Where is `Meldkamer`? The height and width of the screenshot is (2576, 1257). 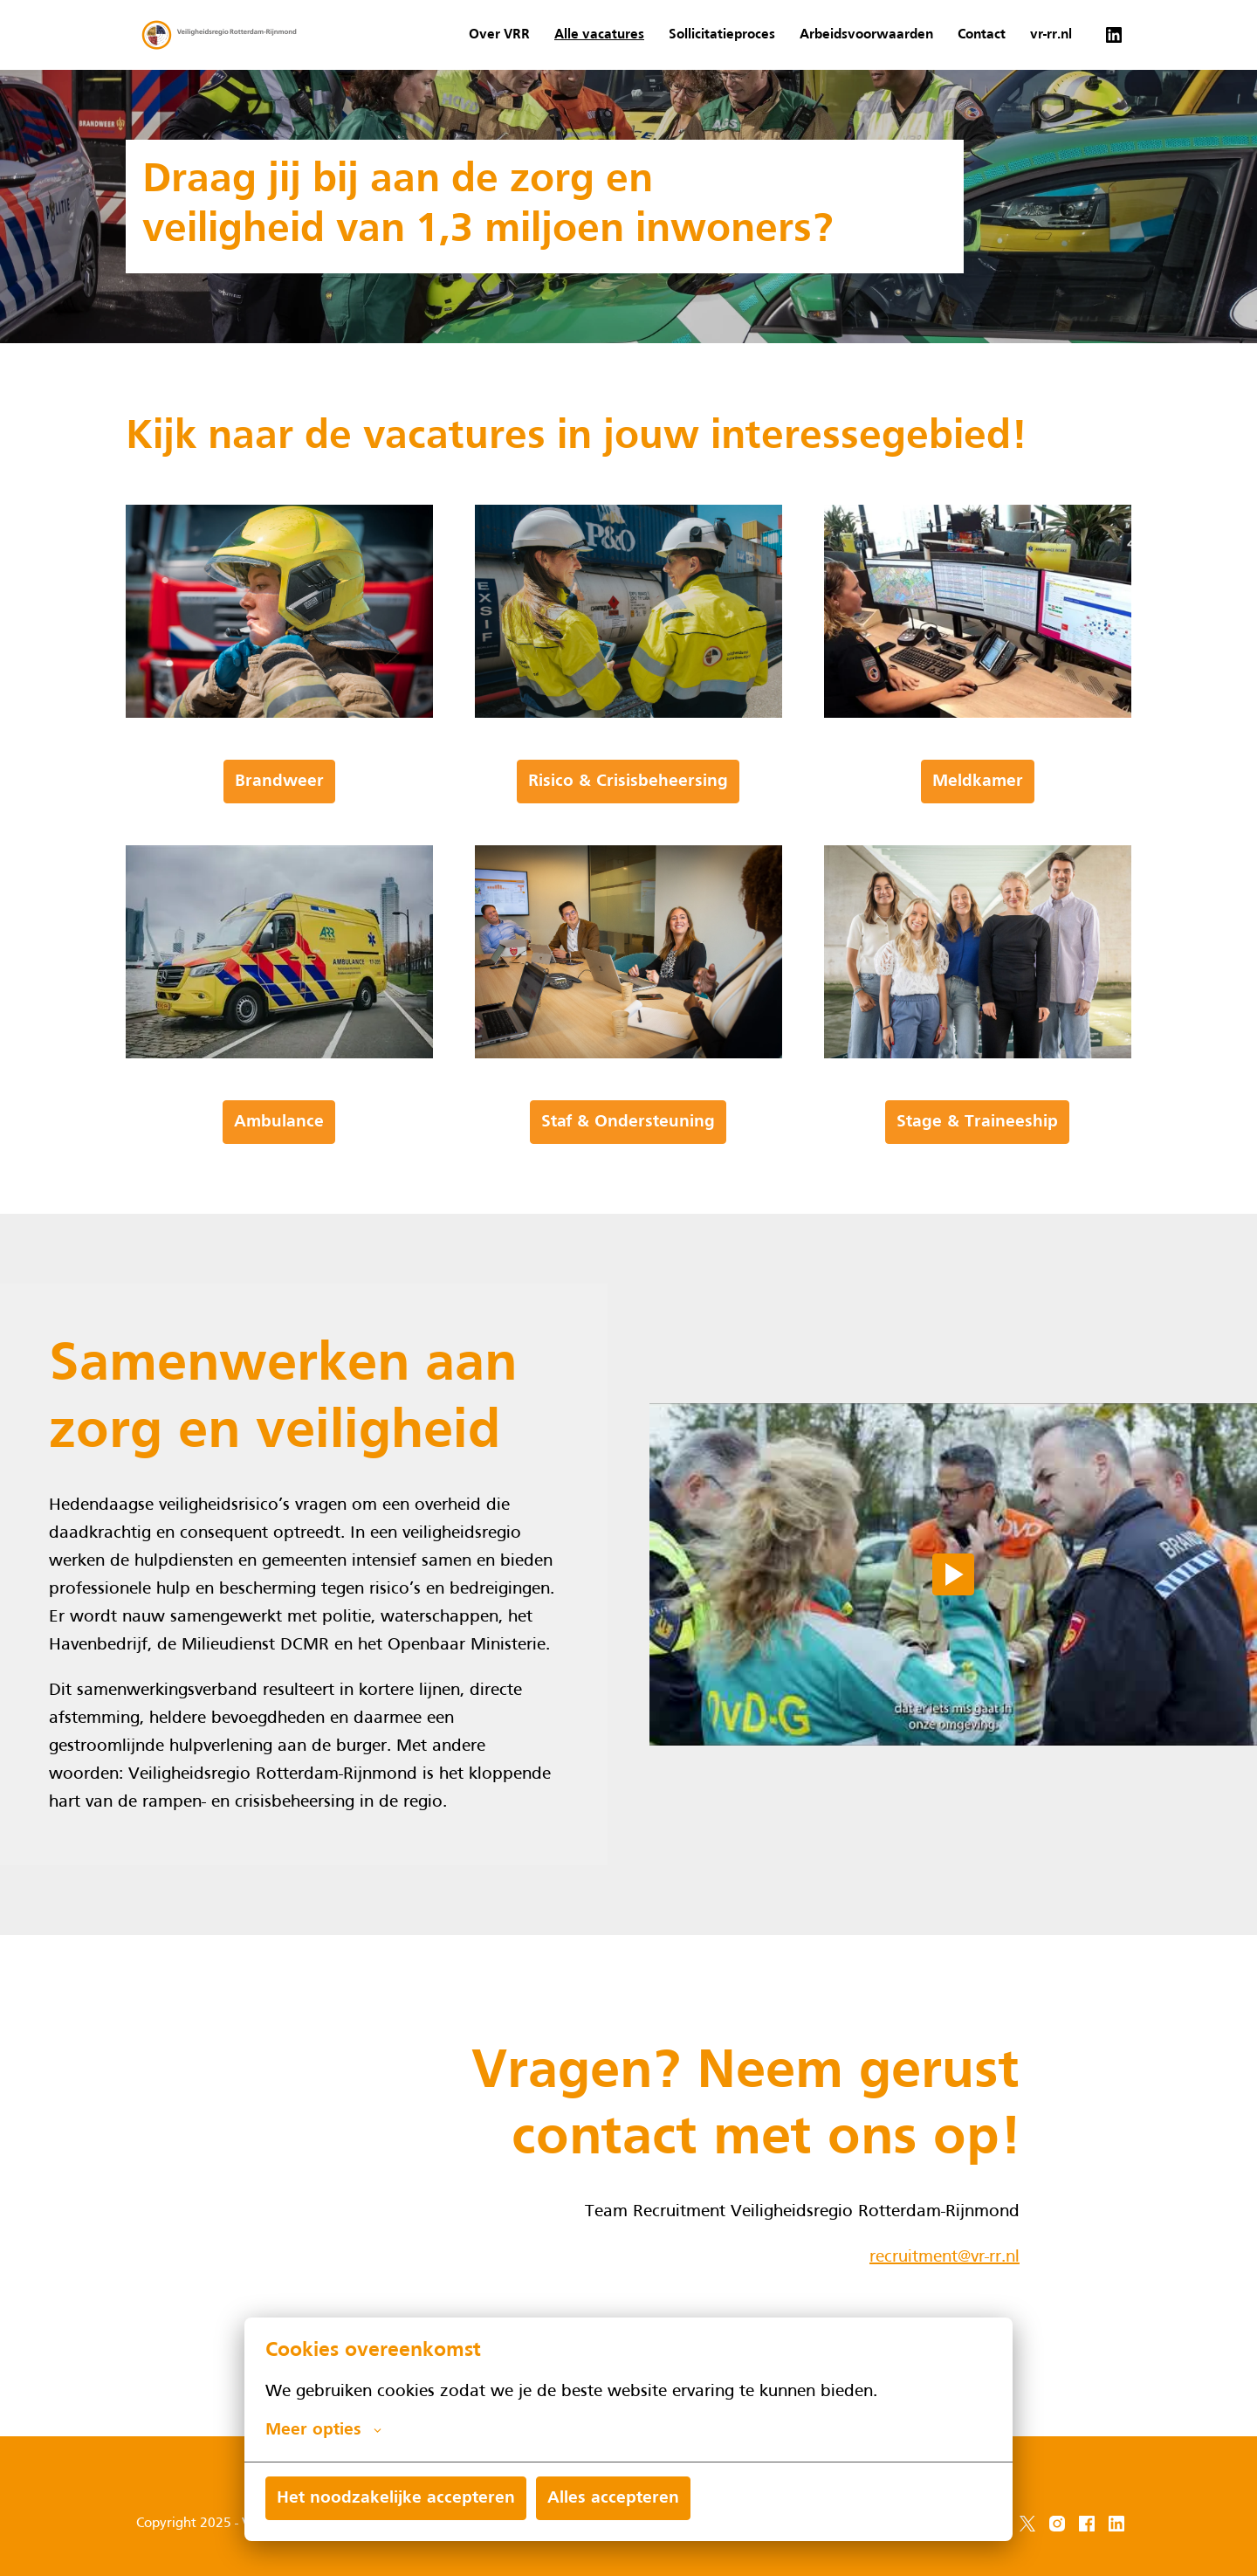
Meldkamer is located at coordinates (977, 841).